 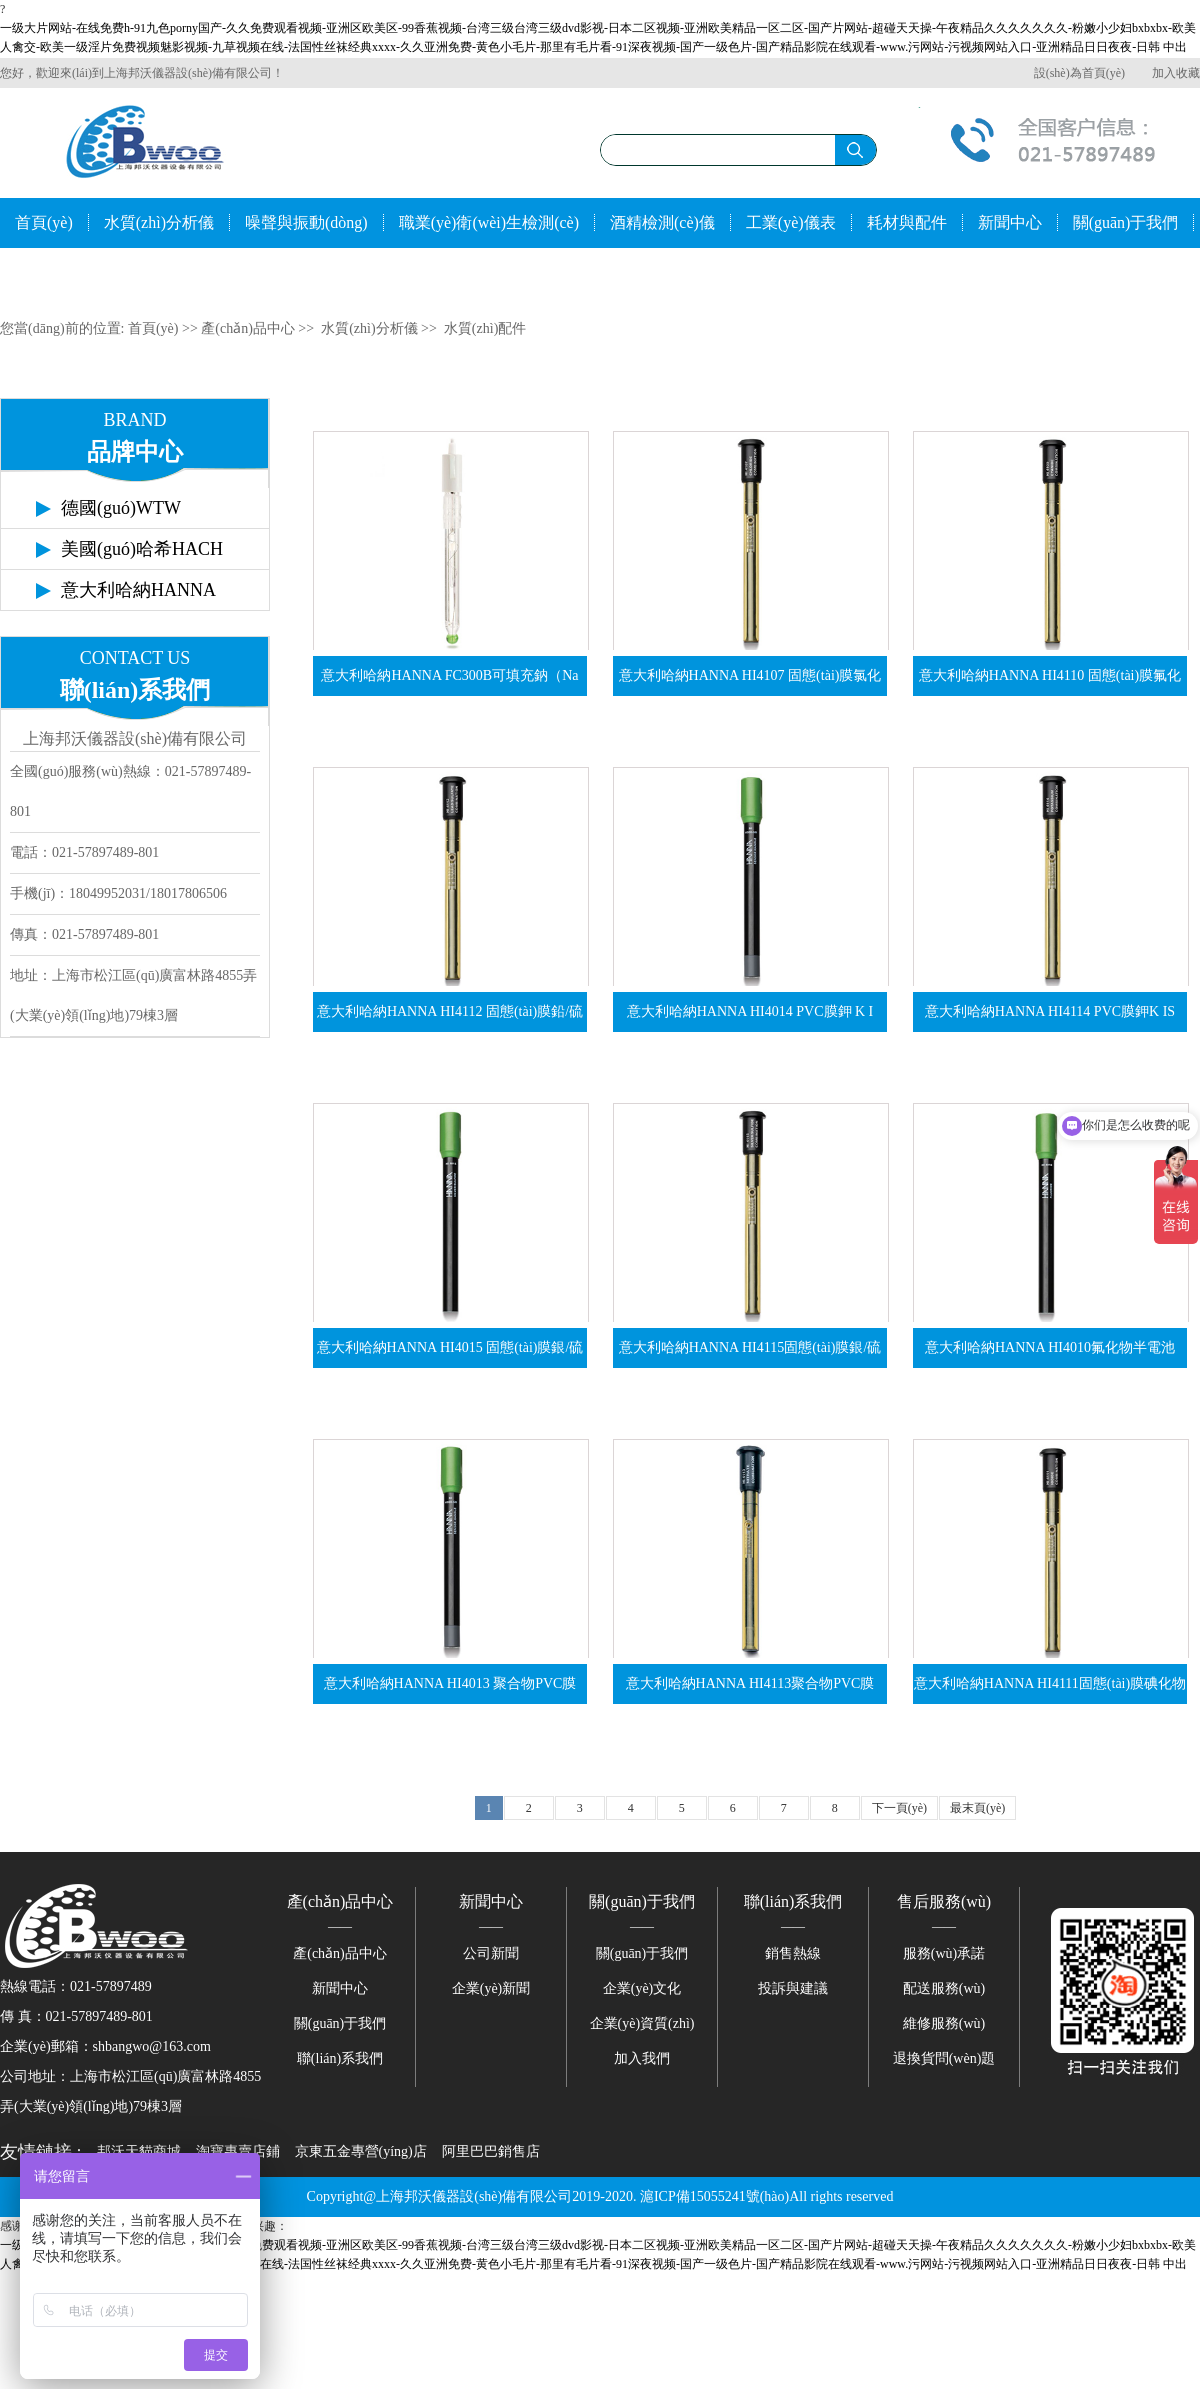 What do you see at coordinates (121, 508) in the screenshot?
I see `德國(guó)WTW` at bounding box center [121, 508].